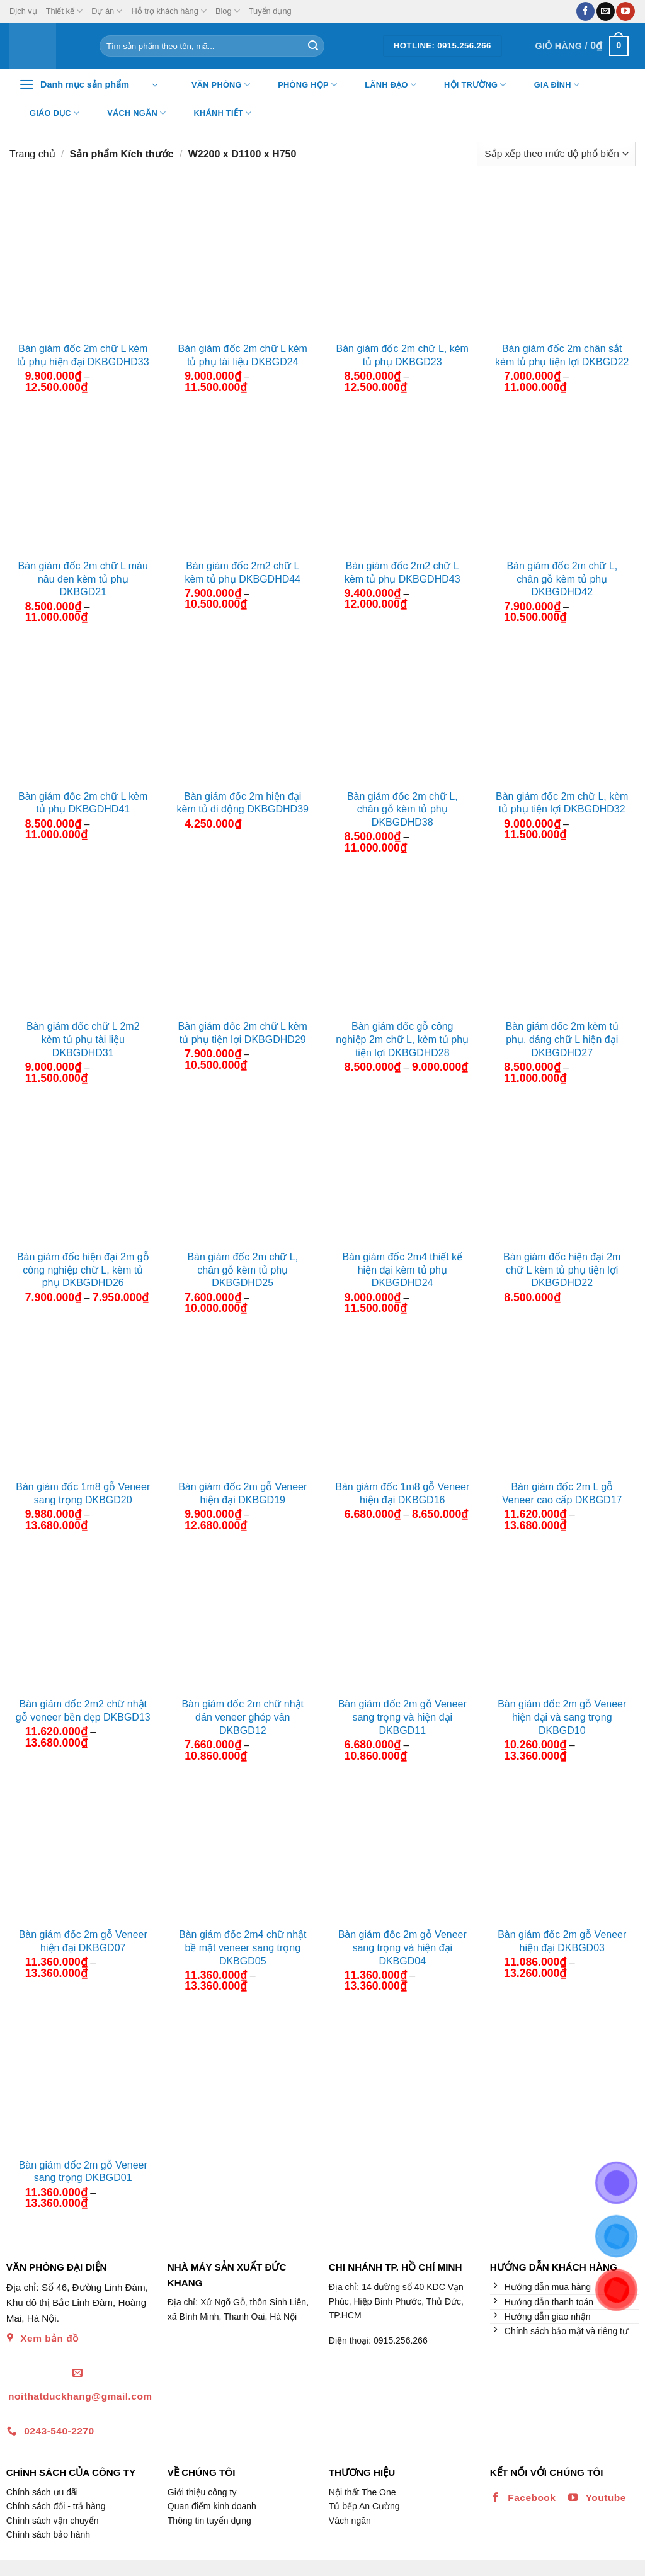 The image size is (645, 2576). Describe the element at coordinates (213, 85) in the screenshot. I see `Văn Phòng` at that location.